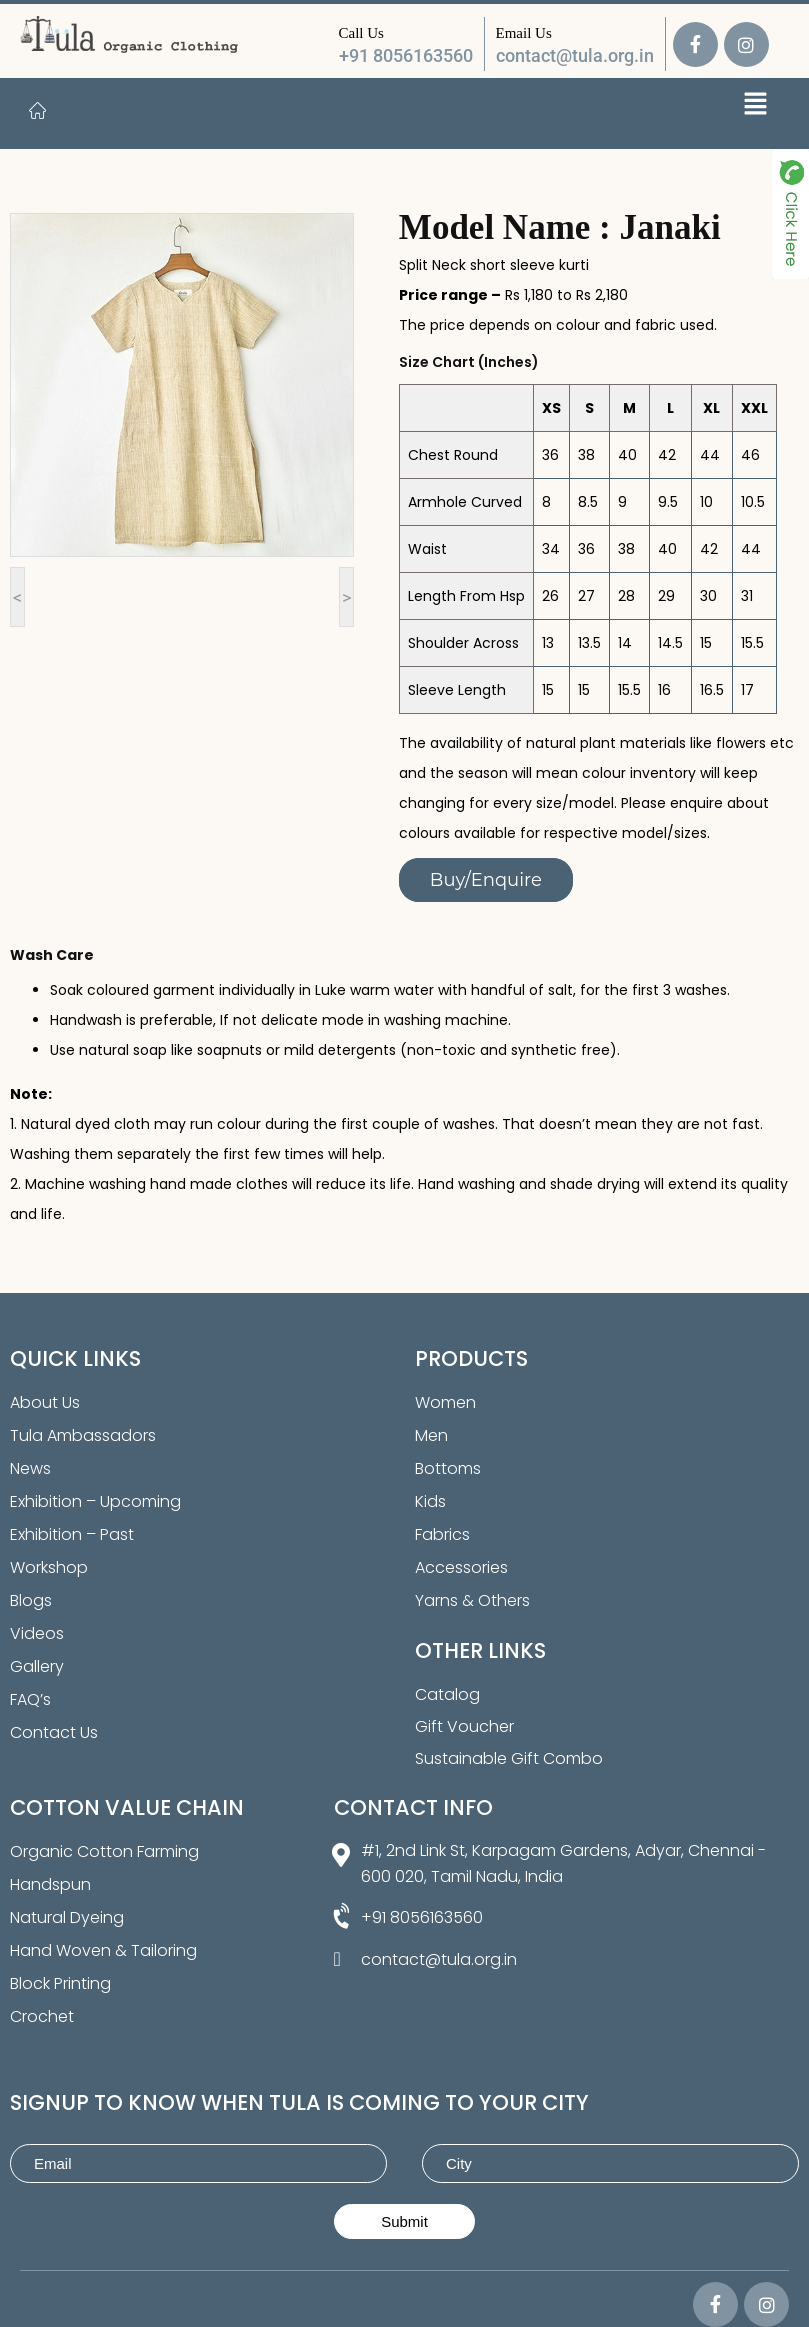 The image size is (809, 2327). What do you see at coordinates (72, 1534) in the screenshot?
I see `Exhibition – Past` at bounding box center [72, 1534].